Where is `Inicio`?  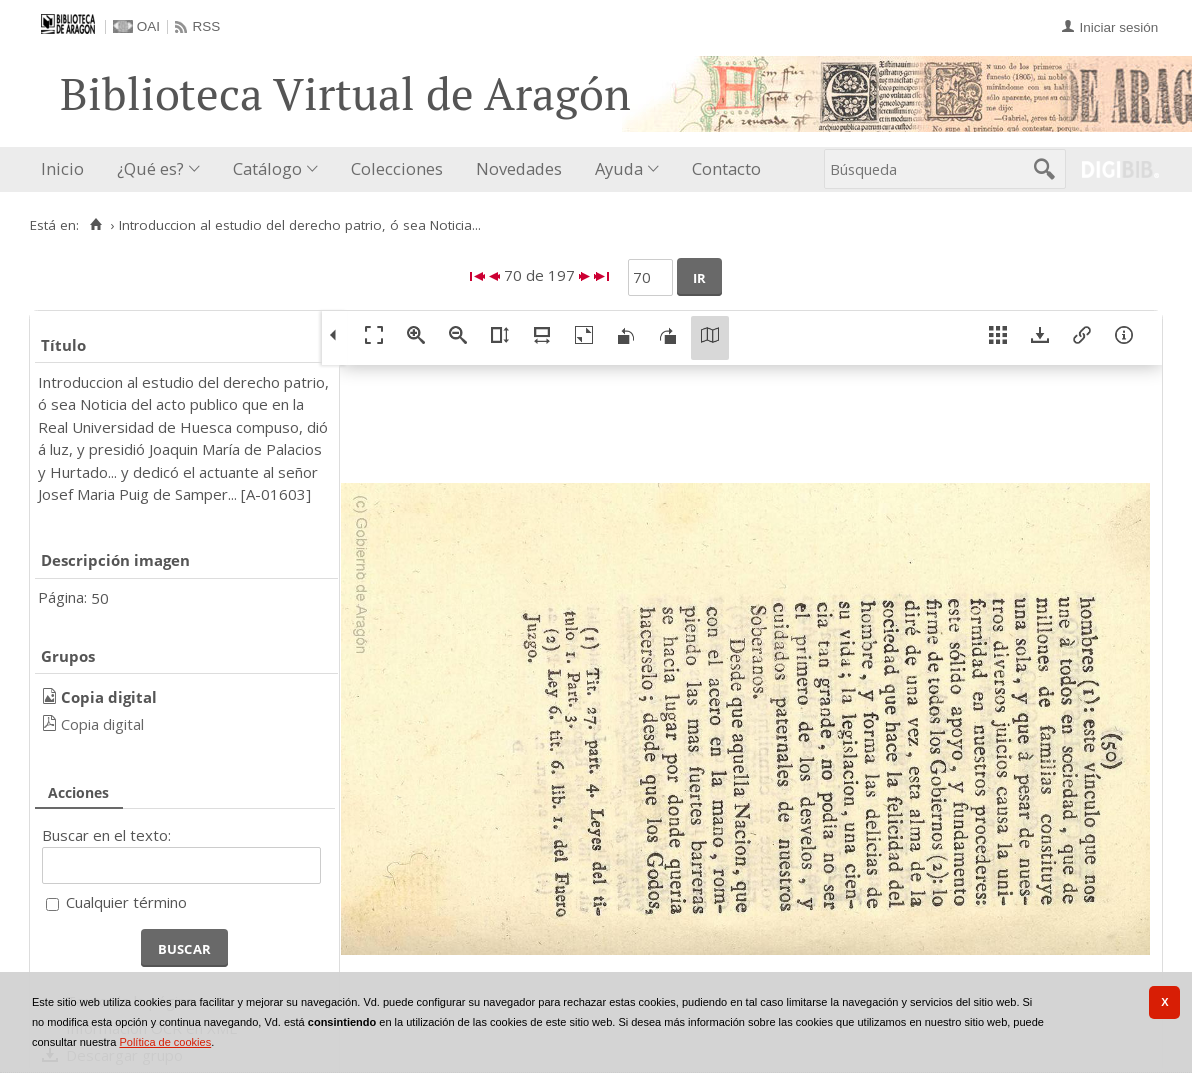 Inicio is located at coordinates (62, 168).